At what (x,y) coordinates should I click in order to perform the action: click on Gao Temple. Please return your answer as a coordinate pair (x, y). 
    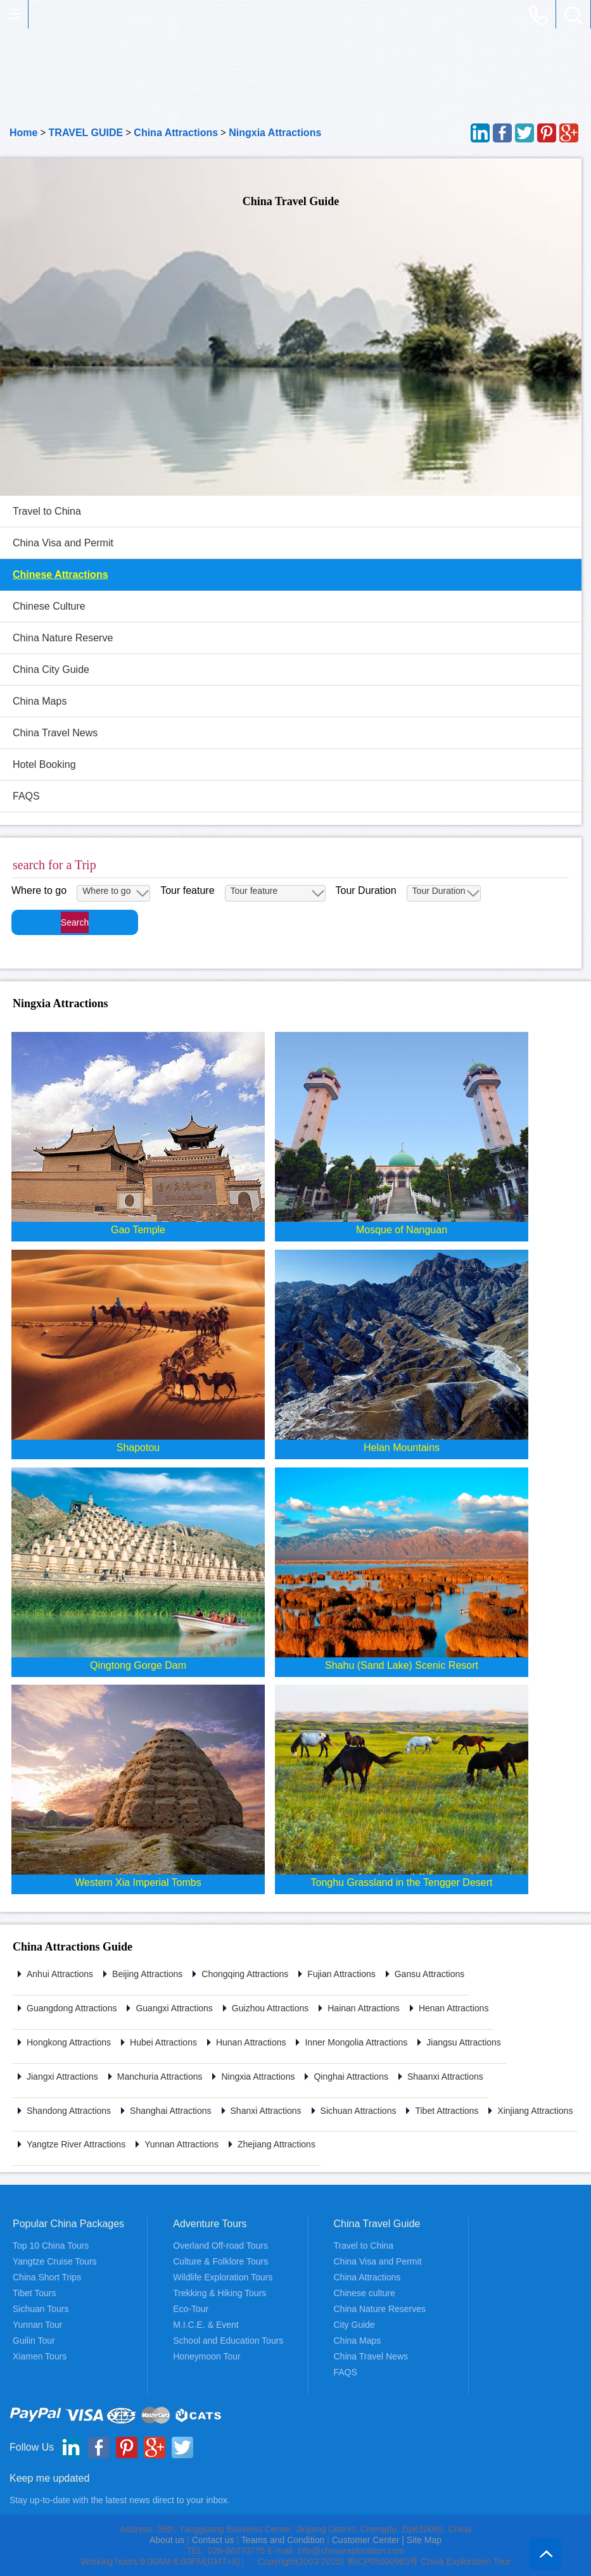
    Looking at the image, I should click on (138, 1229).